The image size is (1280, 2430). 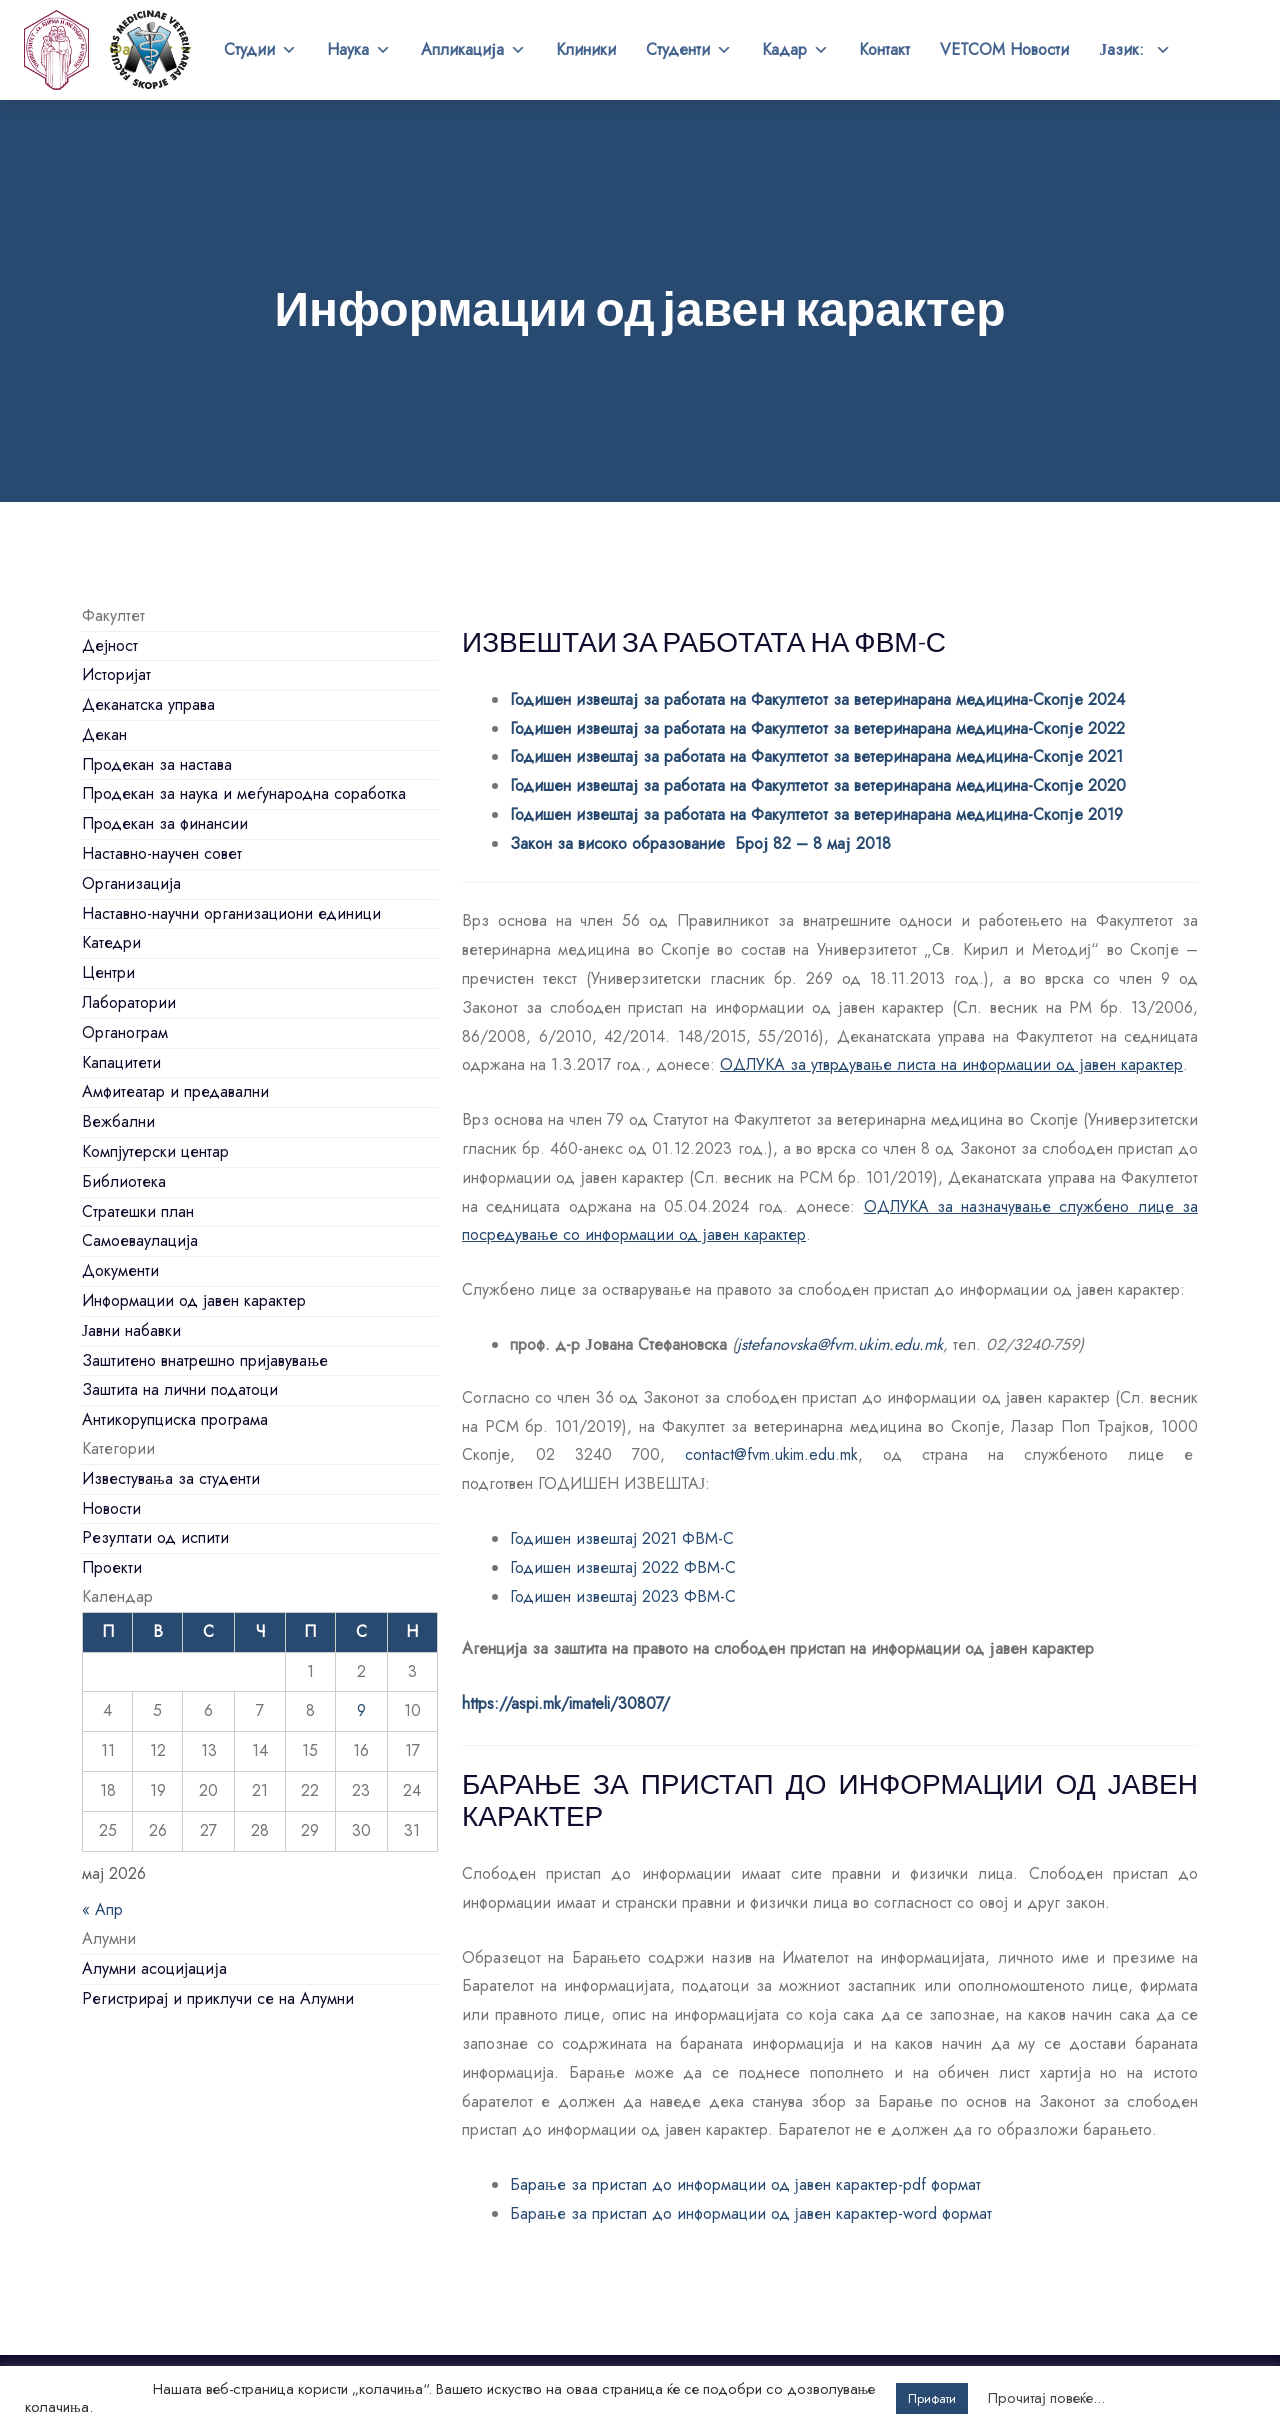 What do you see at coordinates (112, 1567) in the screenshot?
I see `Проекти` at bounding box center [112, 1567].